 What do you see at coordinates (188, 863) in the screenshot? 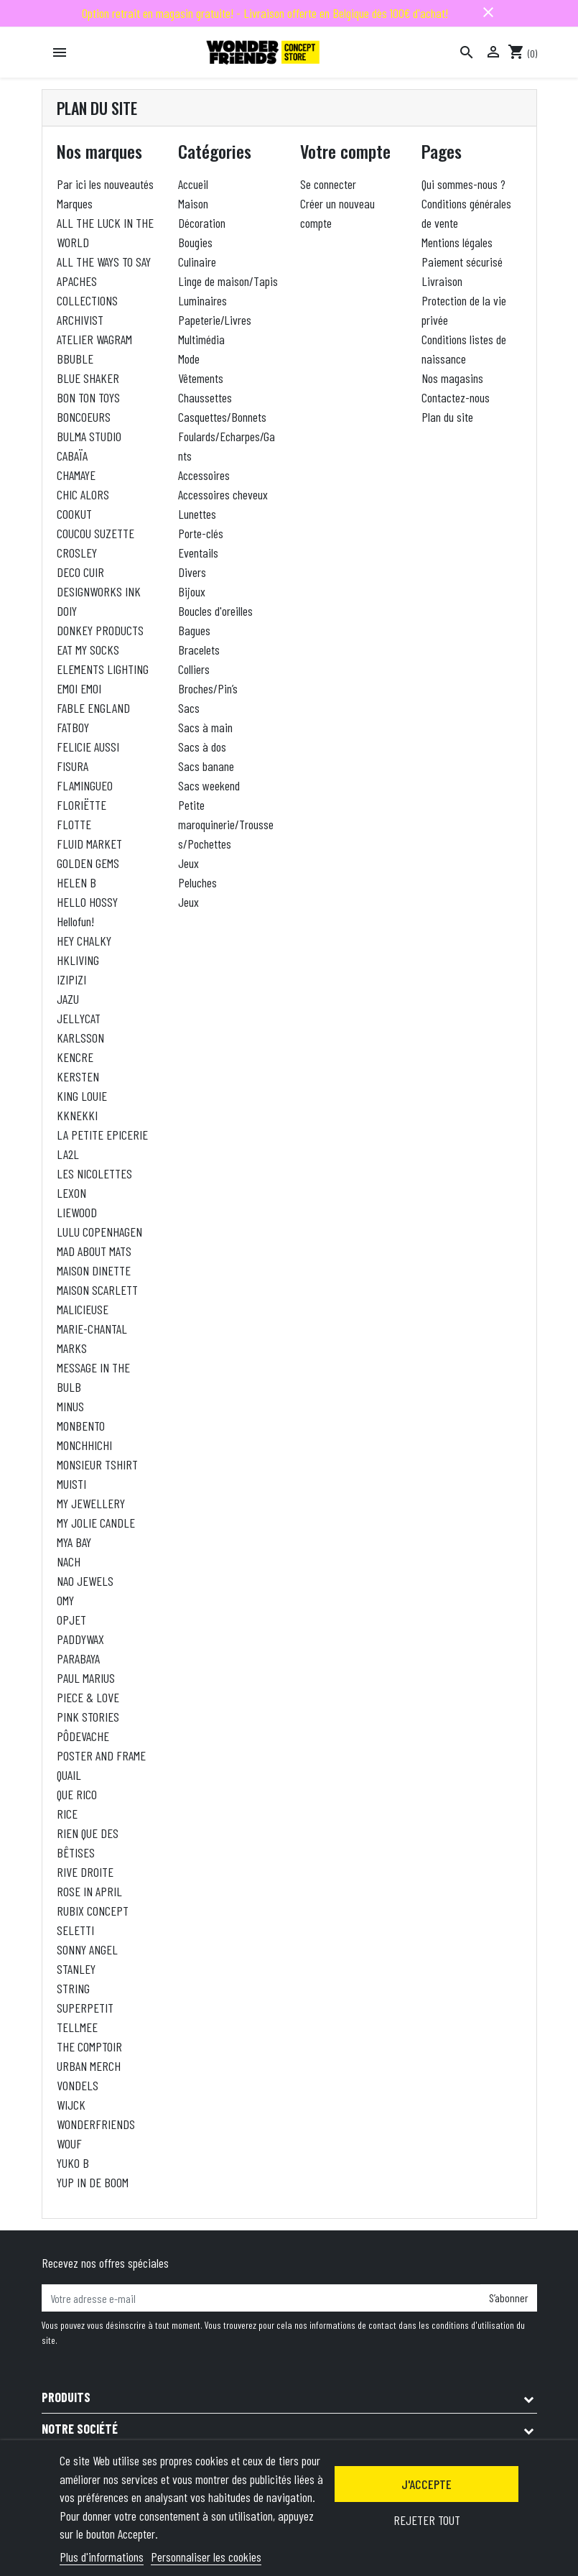
I see `Jeux` at bounding box center [188, 863].